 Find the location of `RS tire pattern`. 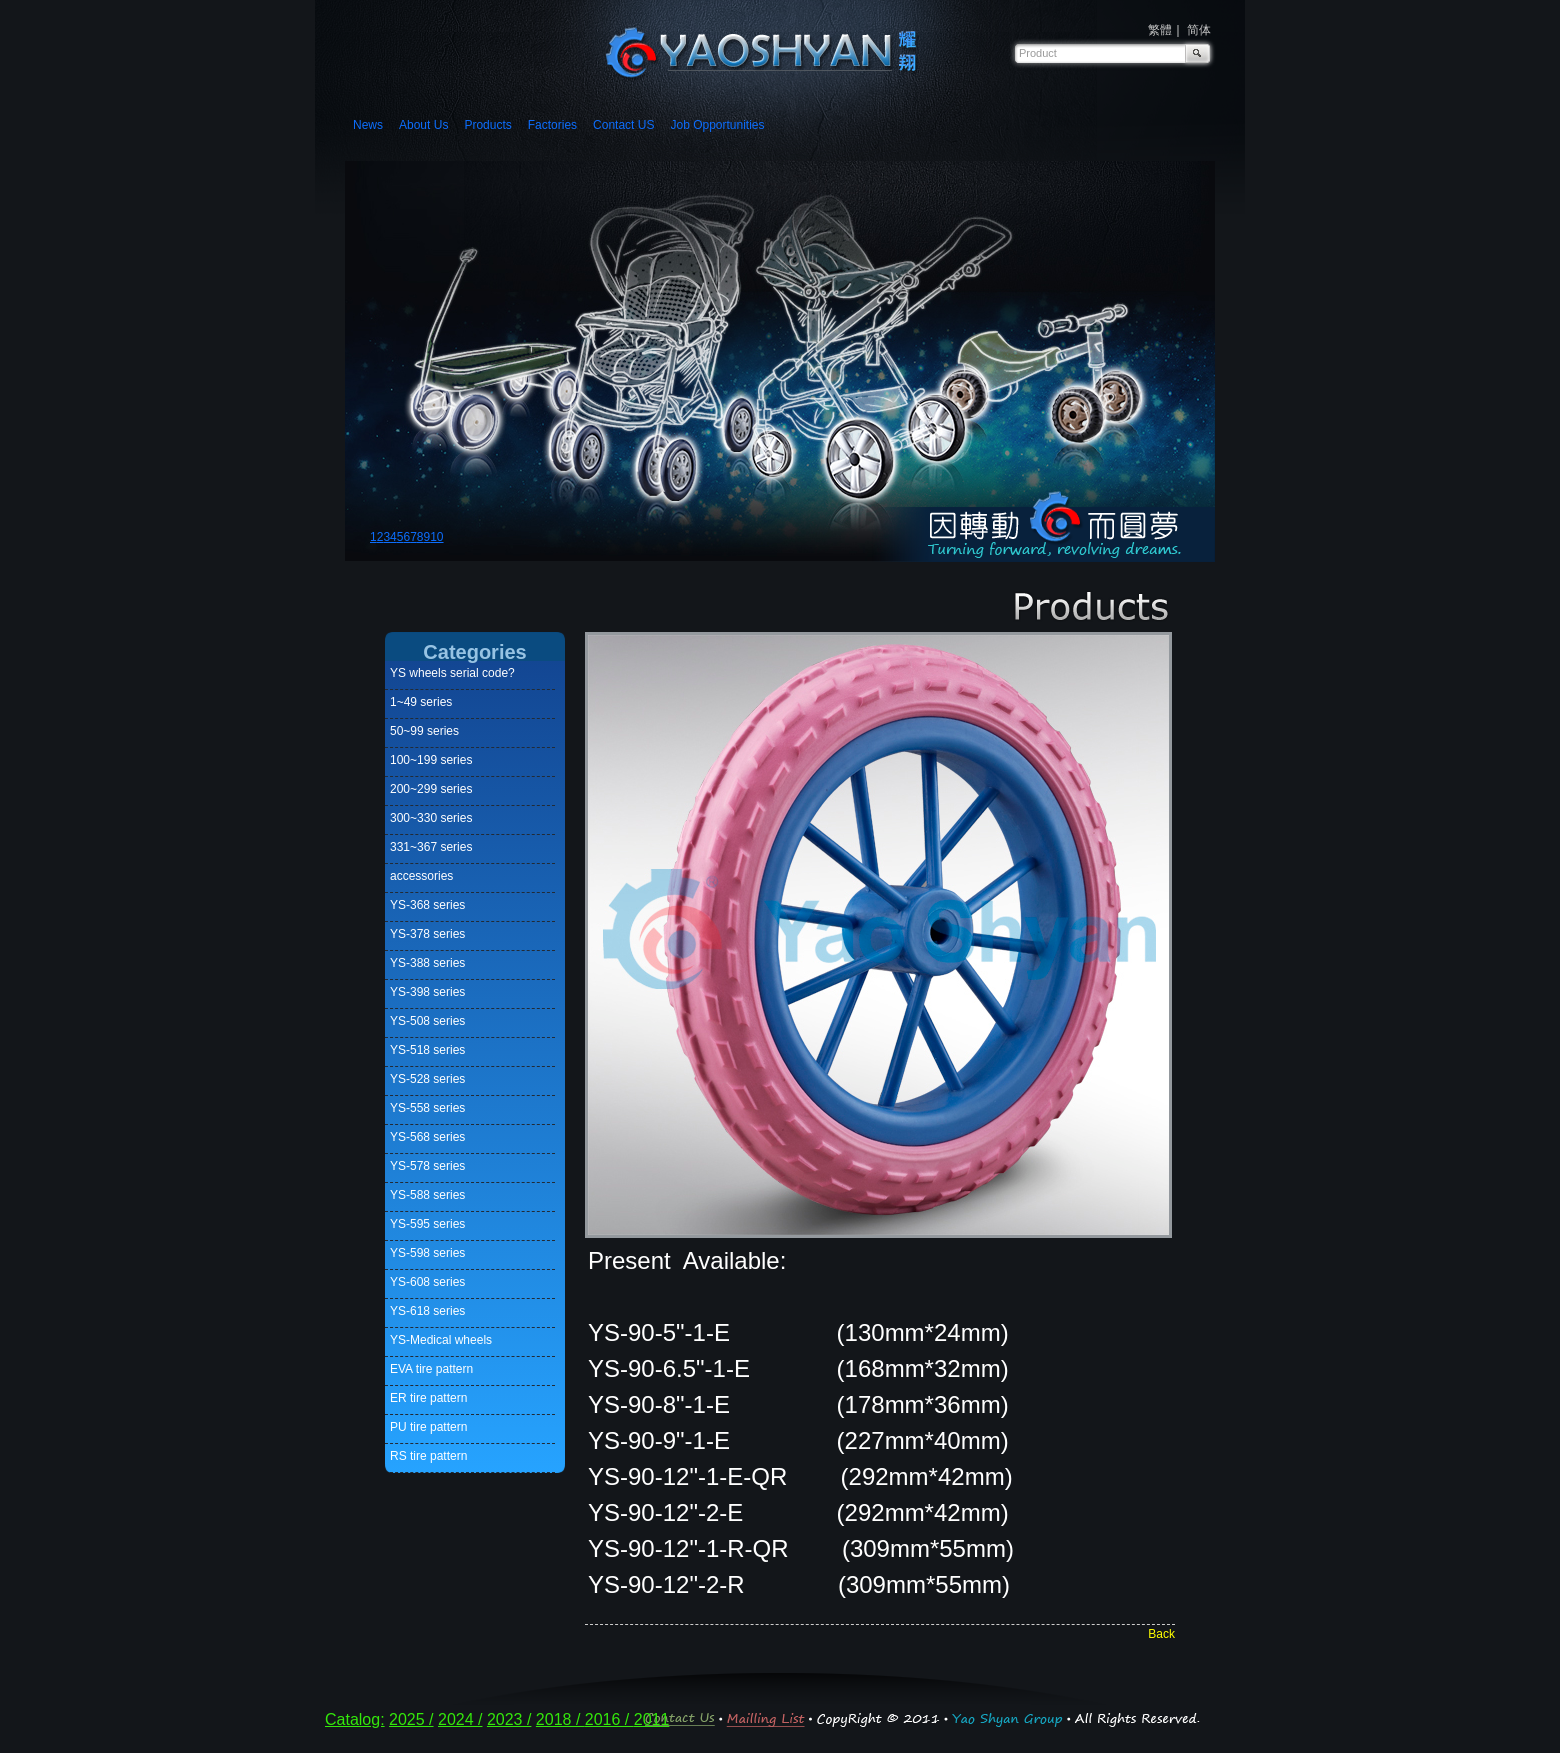

RS tire pattern is located at coordinates (428, 1456).